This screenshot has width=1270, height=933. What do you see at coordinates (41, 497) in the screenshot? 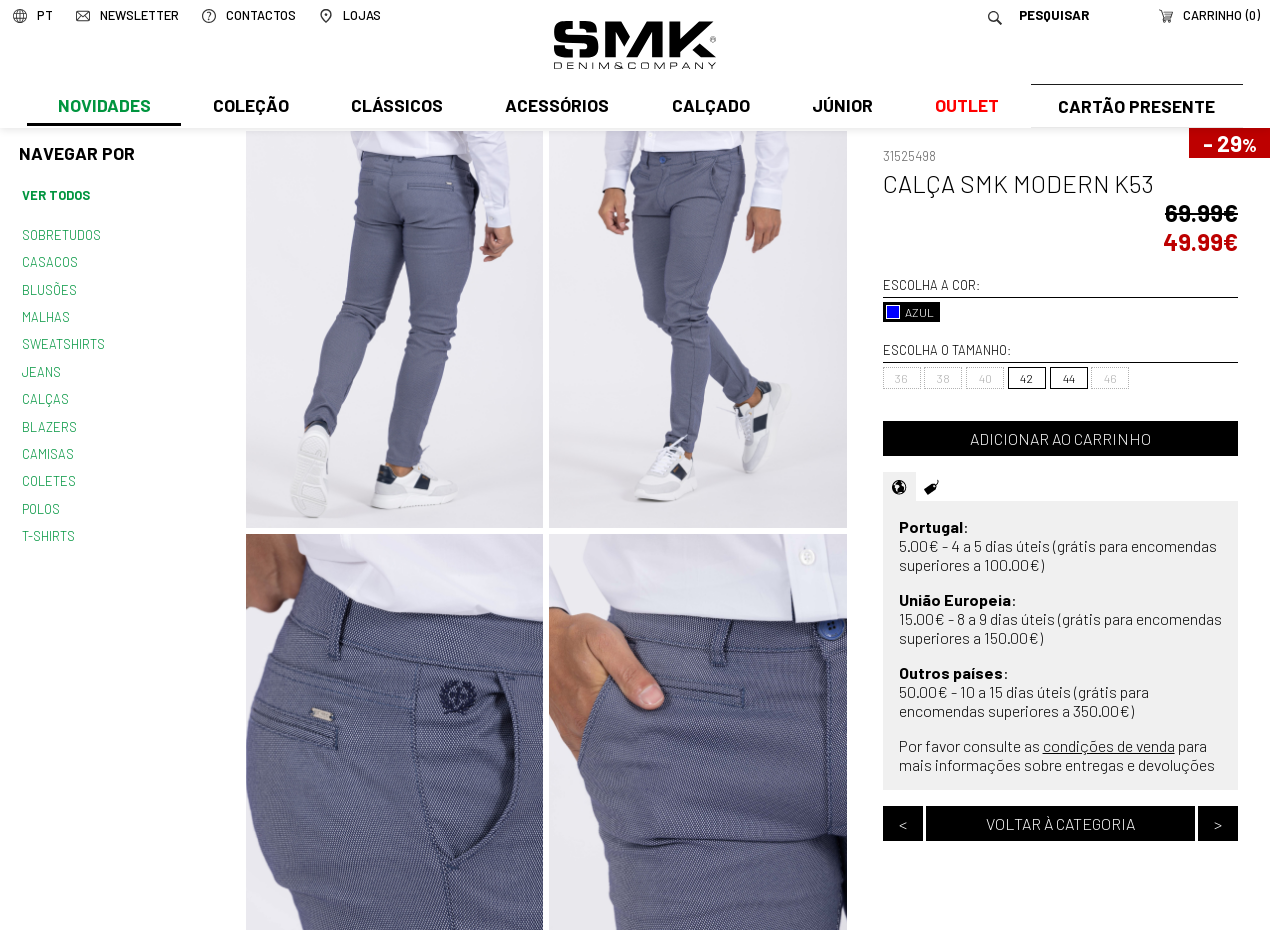
I see `Polos` at bounding box center [41, 497].